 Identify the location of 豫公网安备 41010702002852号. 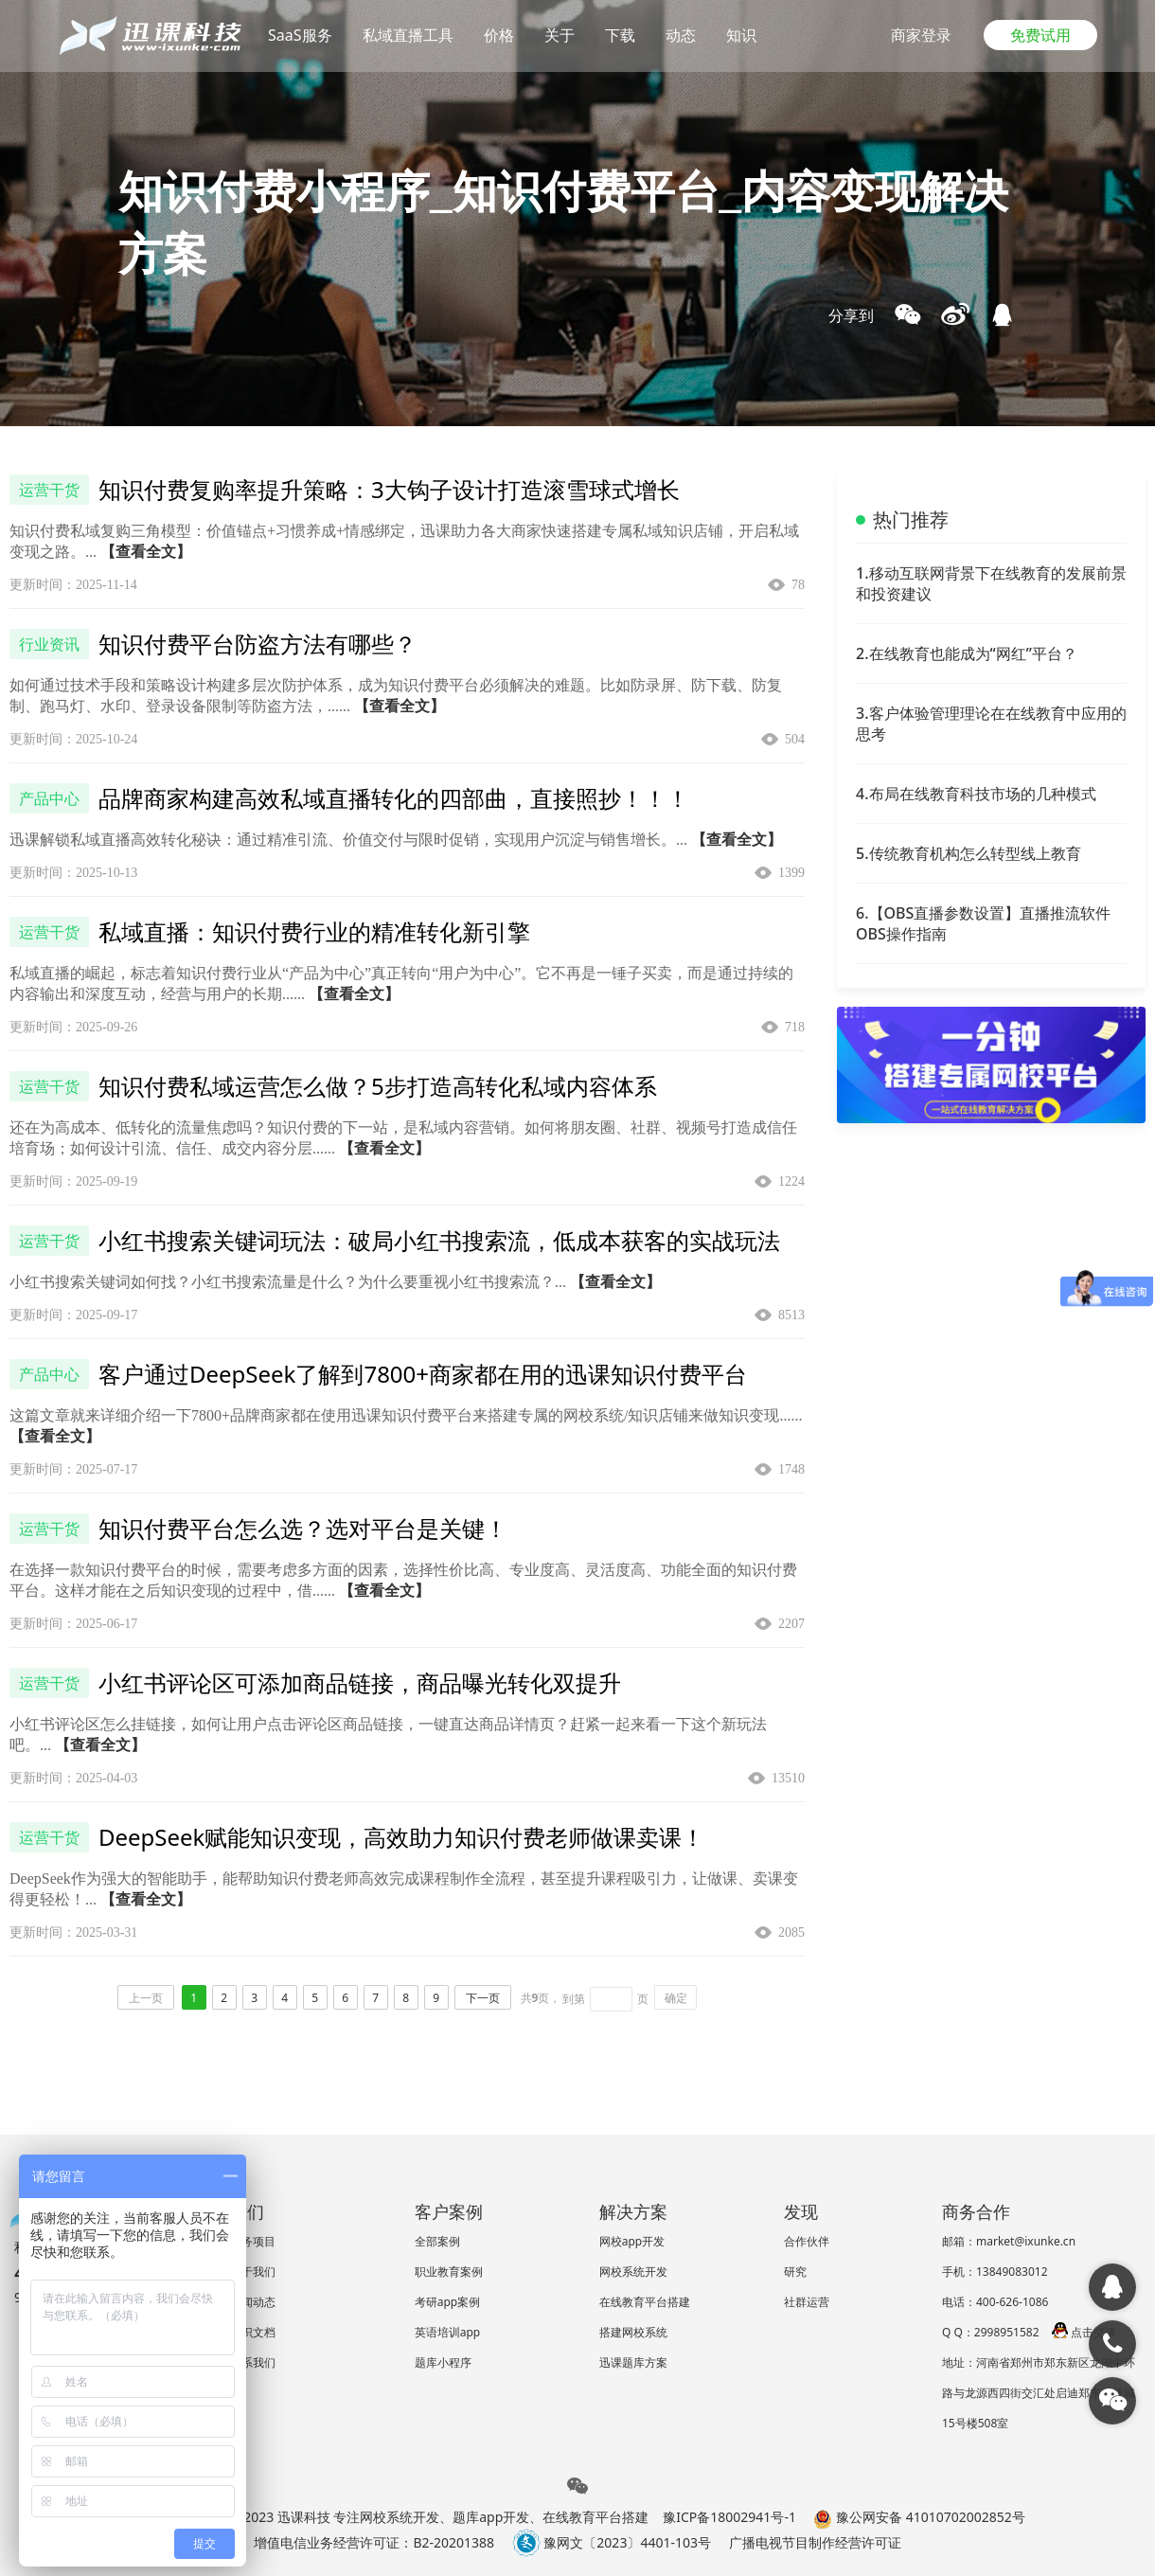
(918, 2517).